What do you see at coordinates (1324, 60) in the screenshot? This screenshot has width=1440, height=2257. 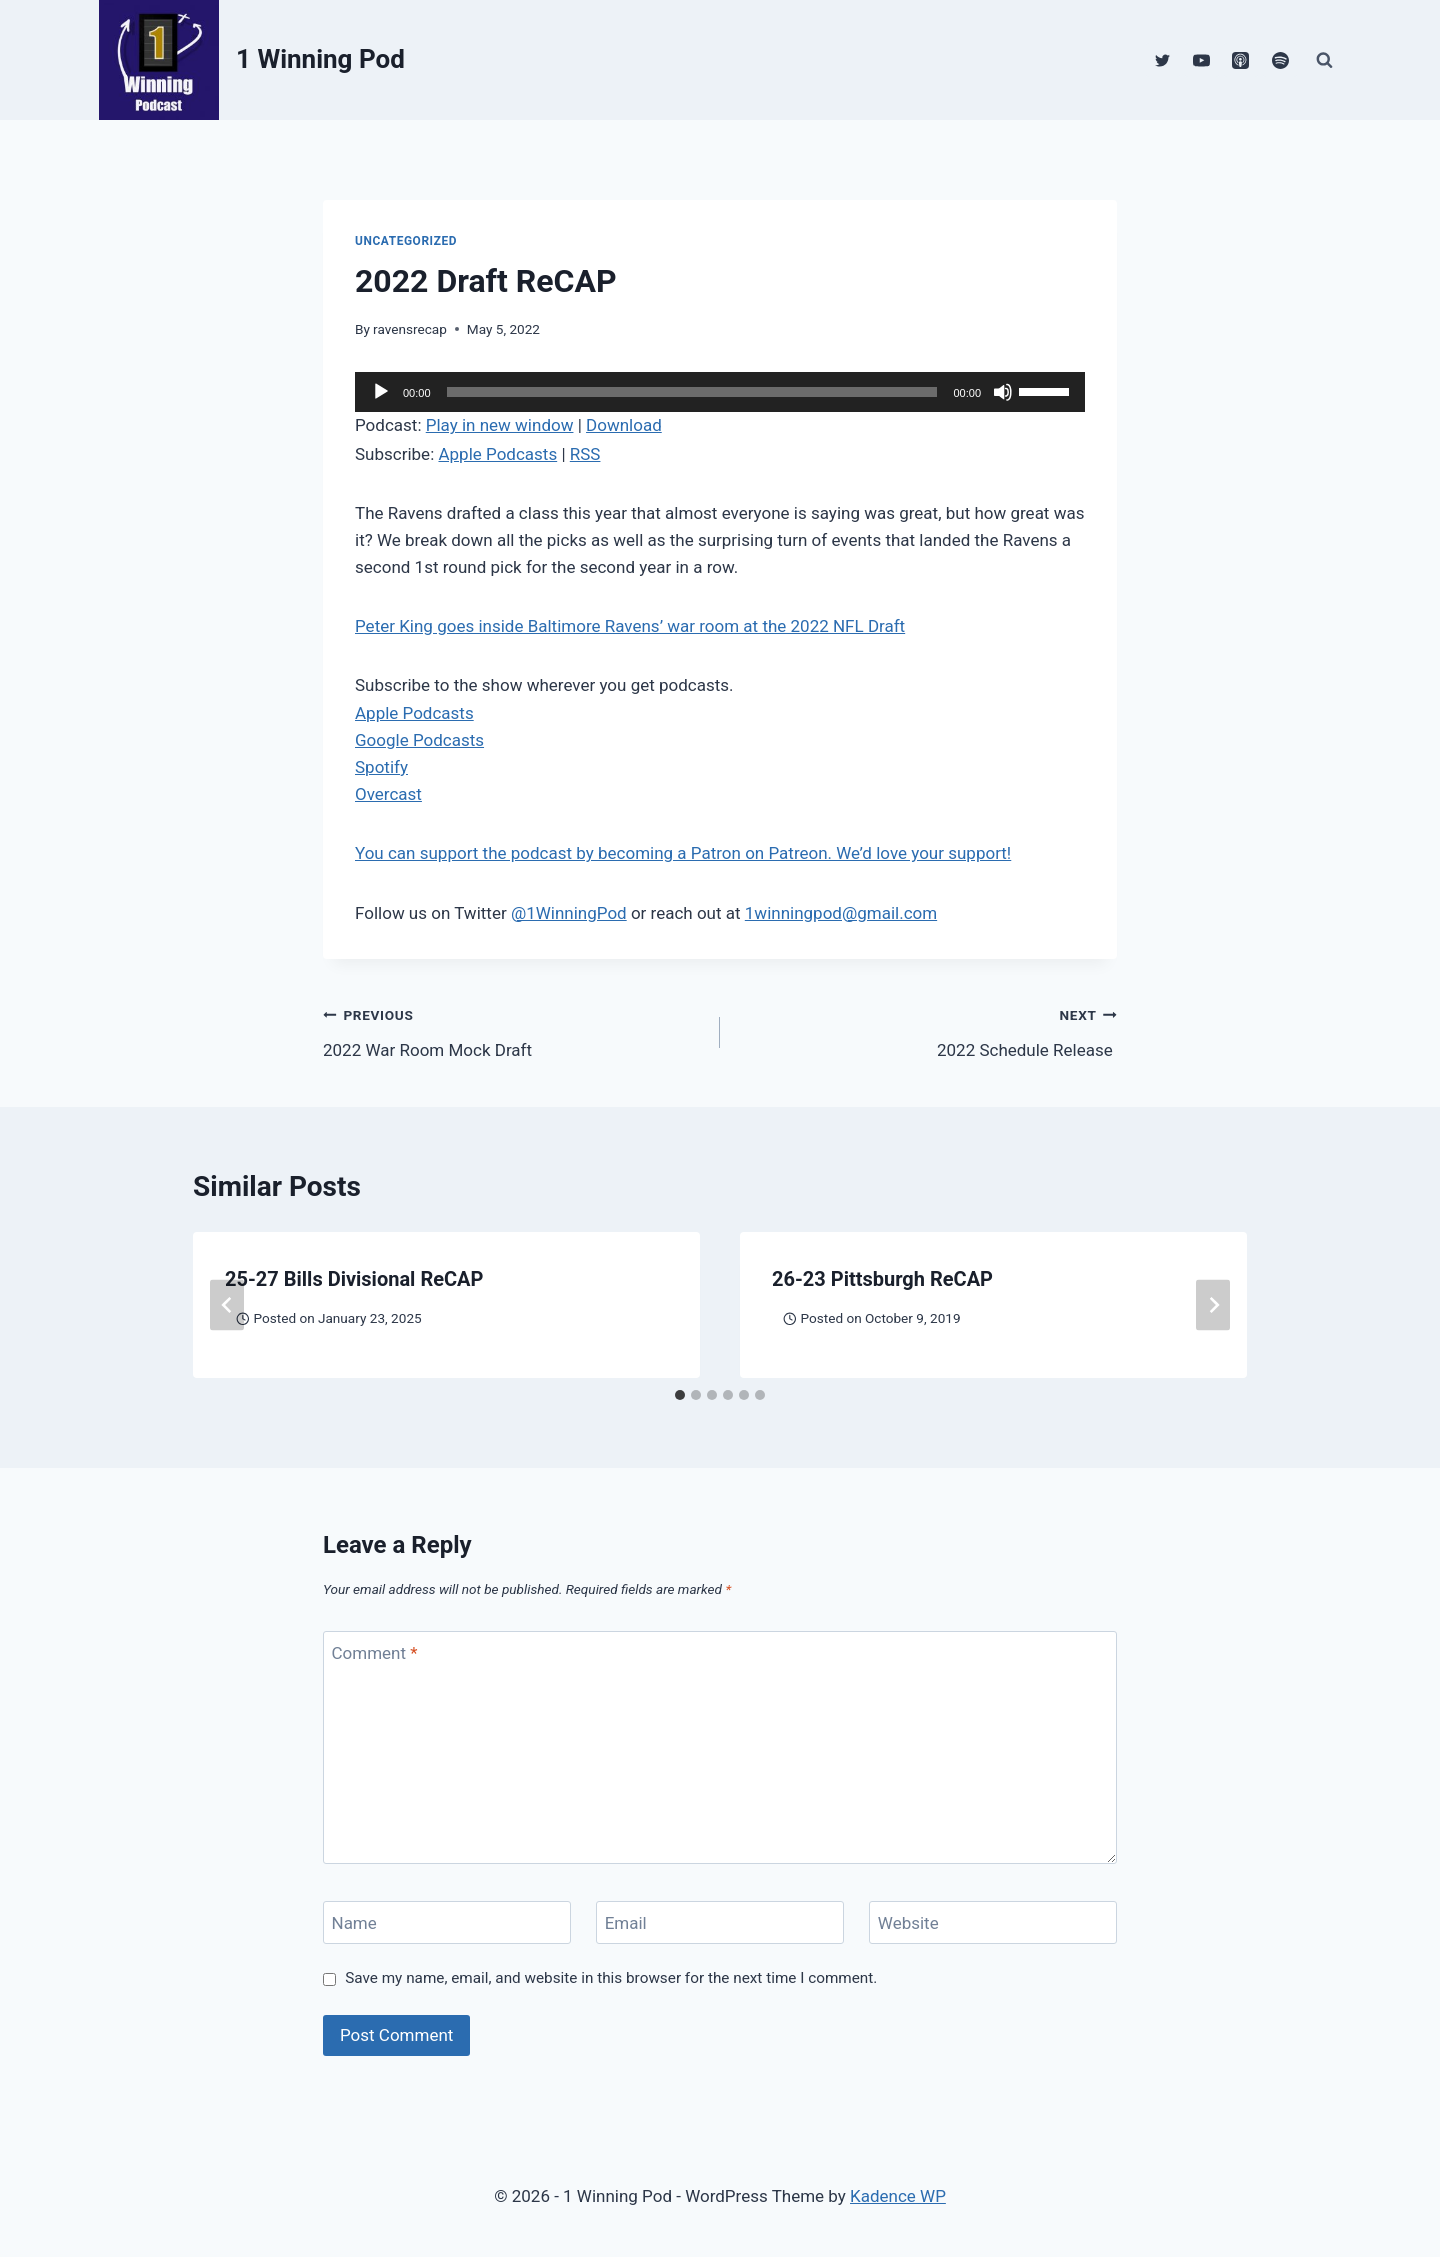 I see `[View Search Form]` at bounding box center [1324, 60].